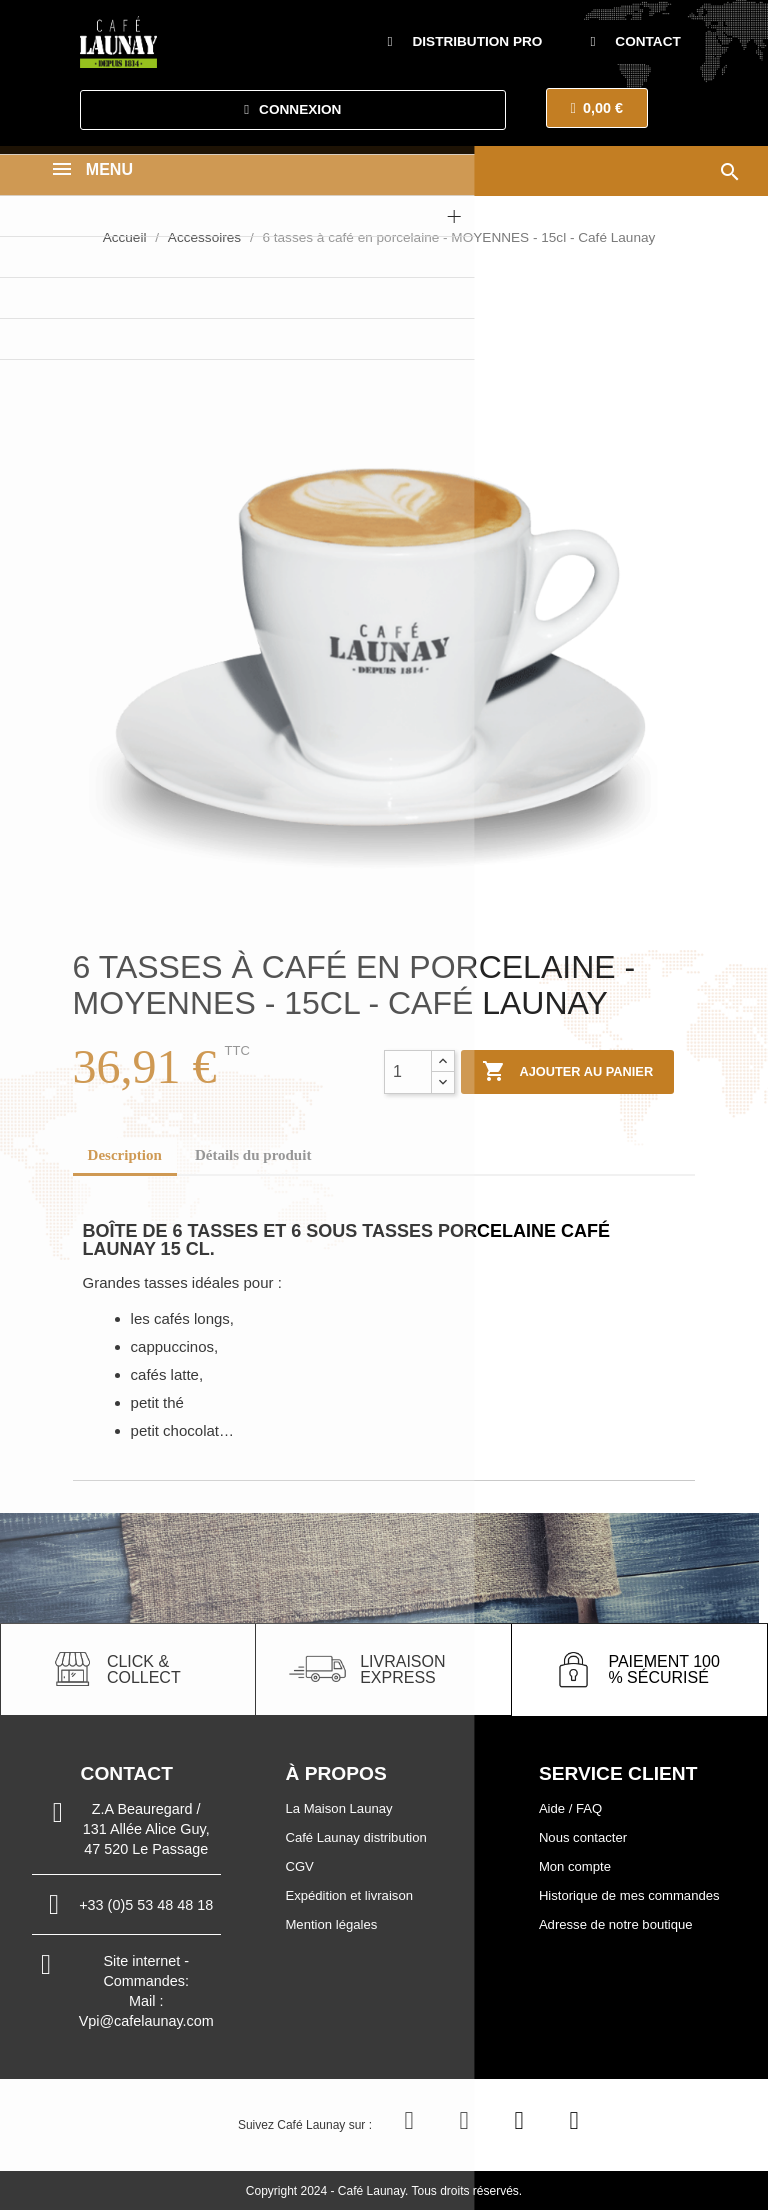 This screenshot has width=768, height=2210. What do you see at coordinates (125, 1155) in the screenshot?
I see `Description [tab]` at bounding box center [125, 1155].